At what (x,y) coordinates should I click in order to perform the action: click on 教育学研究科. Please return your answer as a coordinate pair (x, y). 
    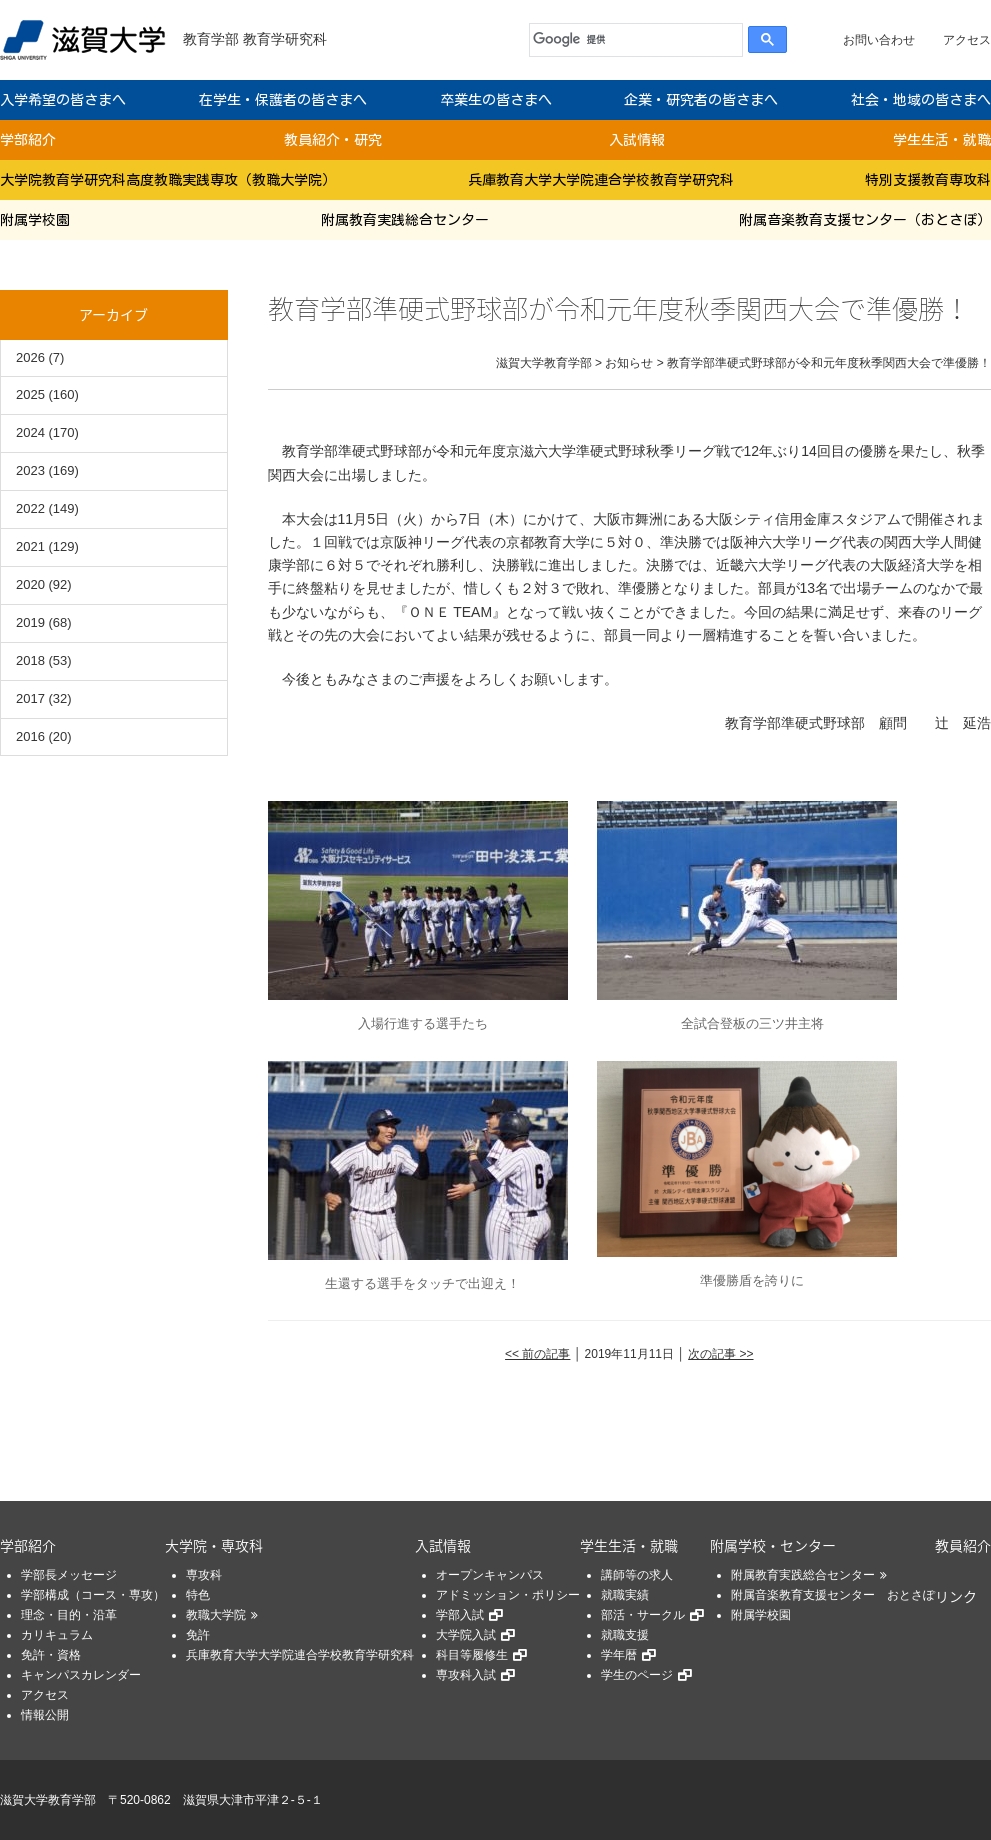
    Looking at the image, I should click on (285, 39).